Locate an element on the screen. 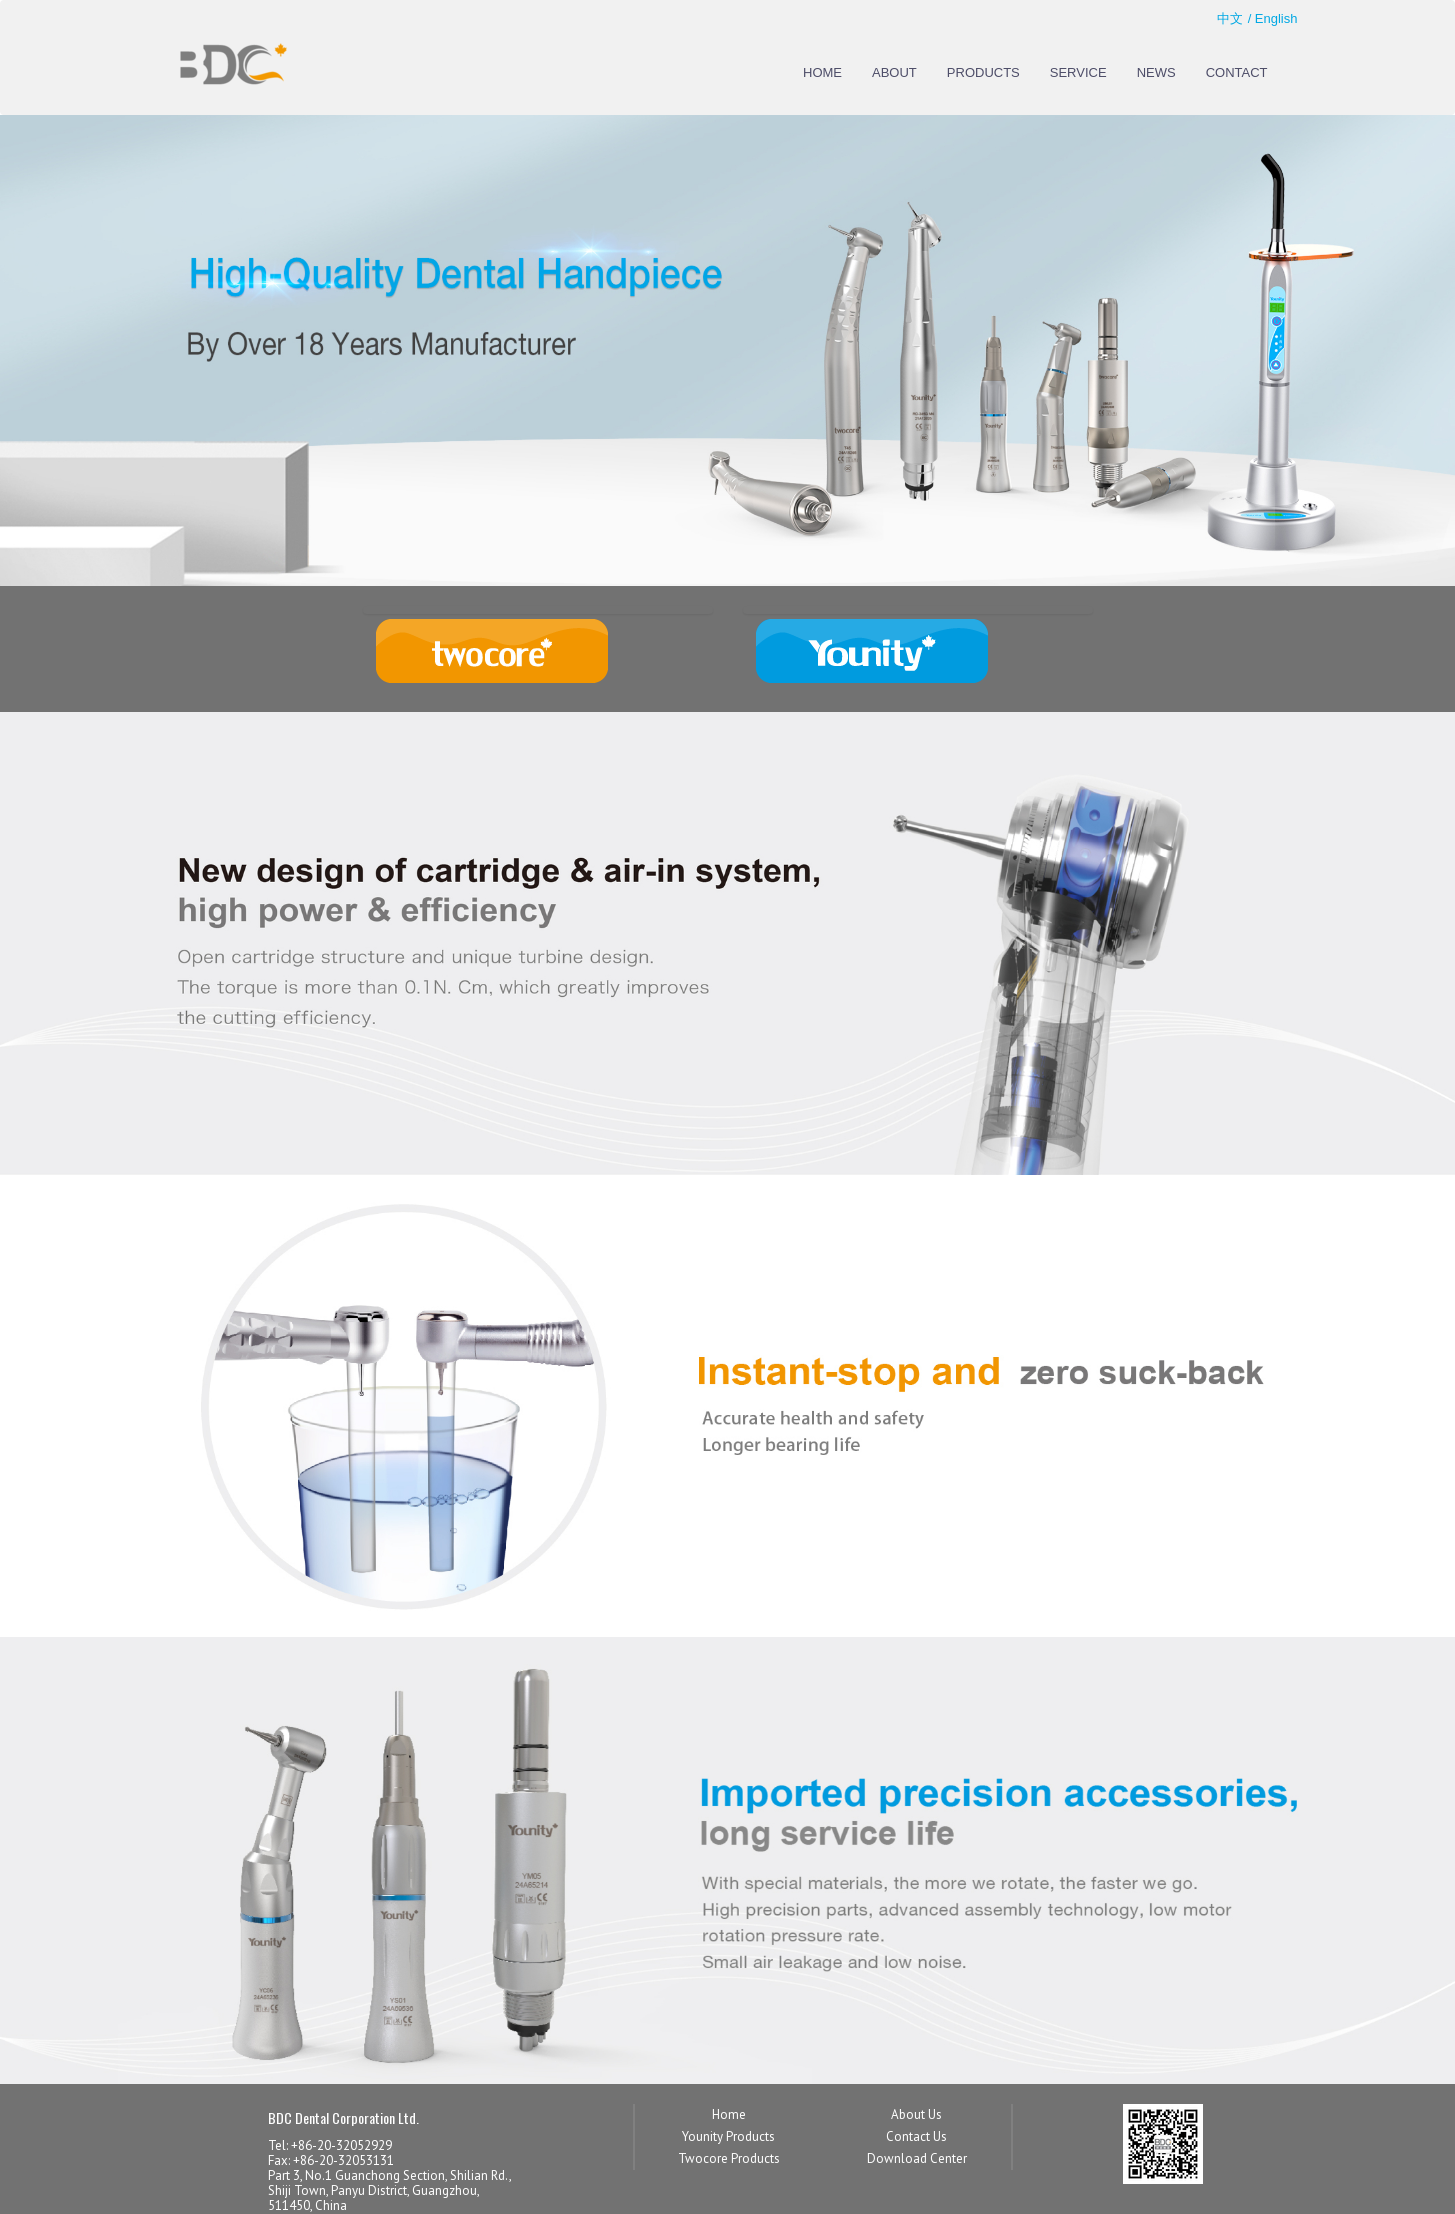  Download Center is located at coordinates (917, 2158).